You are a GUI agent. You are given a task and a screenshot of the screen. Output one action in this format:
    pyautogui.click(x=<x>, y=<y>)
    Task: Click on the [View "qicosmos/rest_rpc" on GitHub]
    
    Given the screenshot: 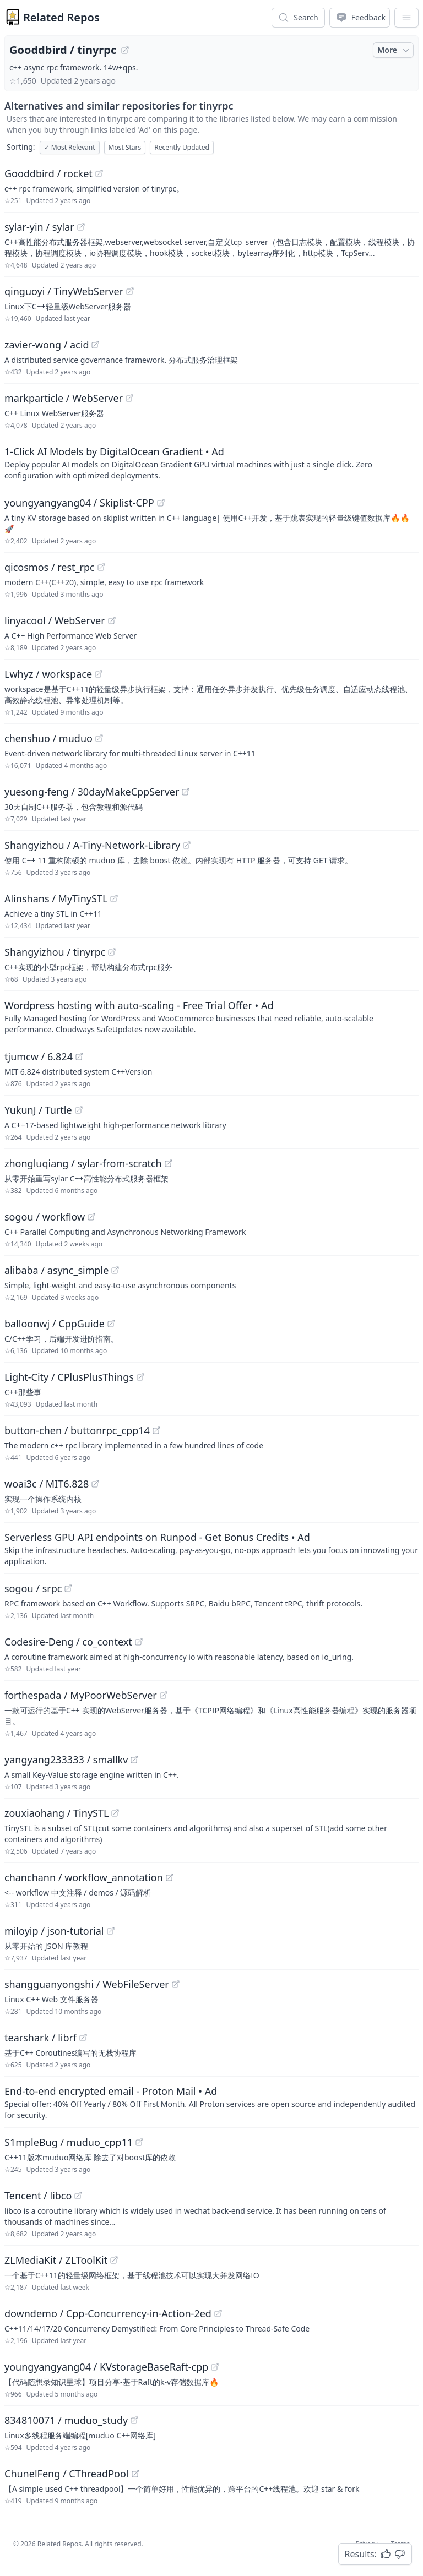 What is the action you would take?
    pyautogui.click(x=101, y=567)
    